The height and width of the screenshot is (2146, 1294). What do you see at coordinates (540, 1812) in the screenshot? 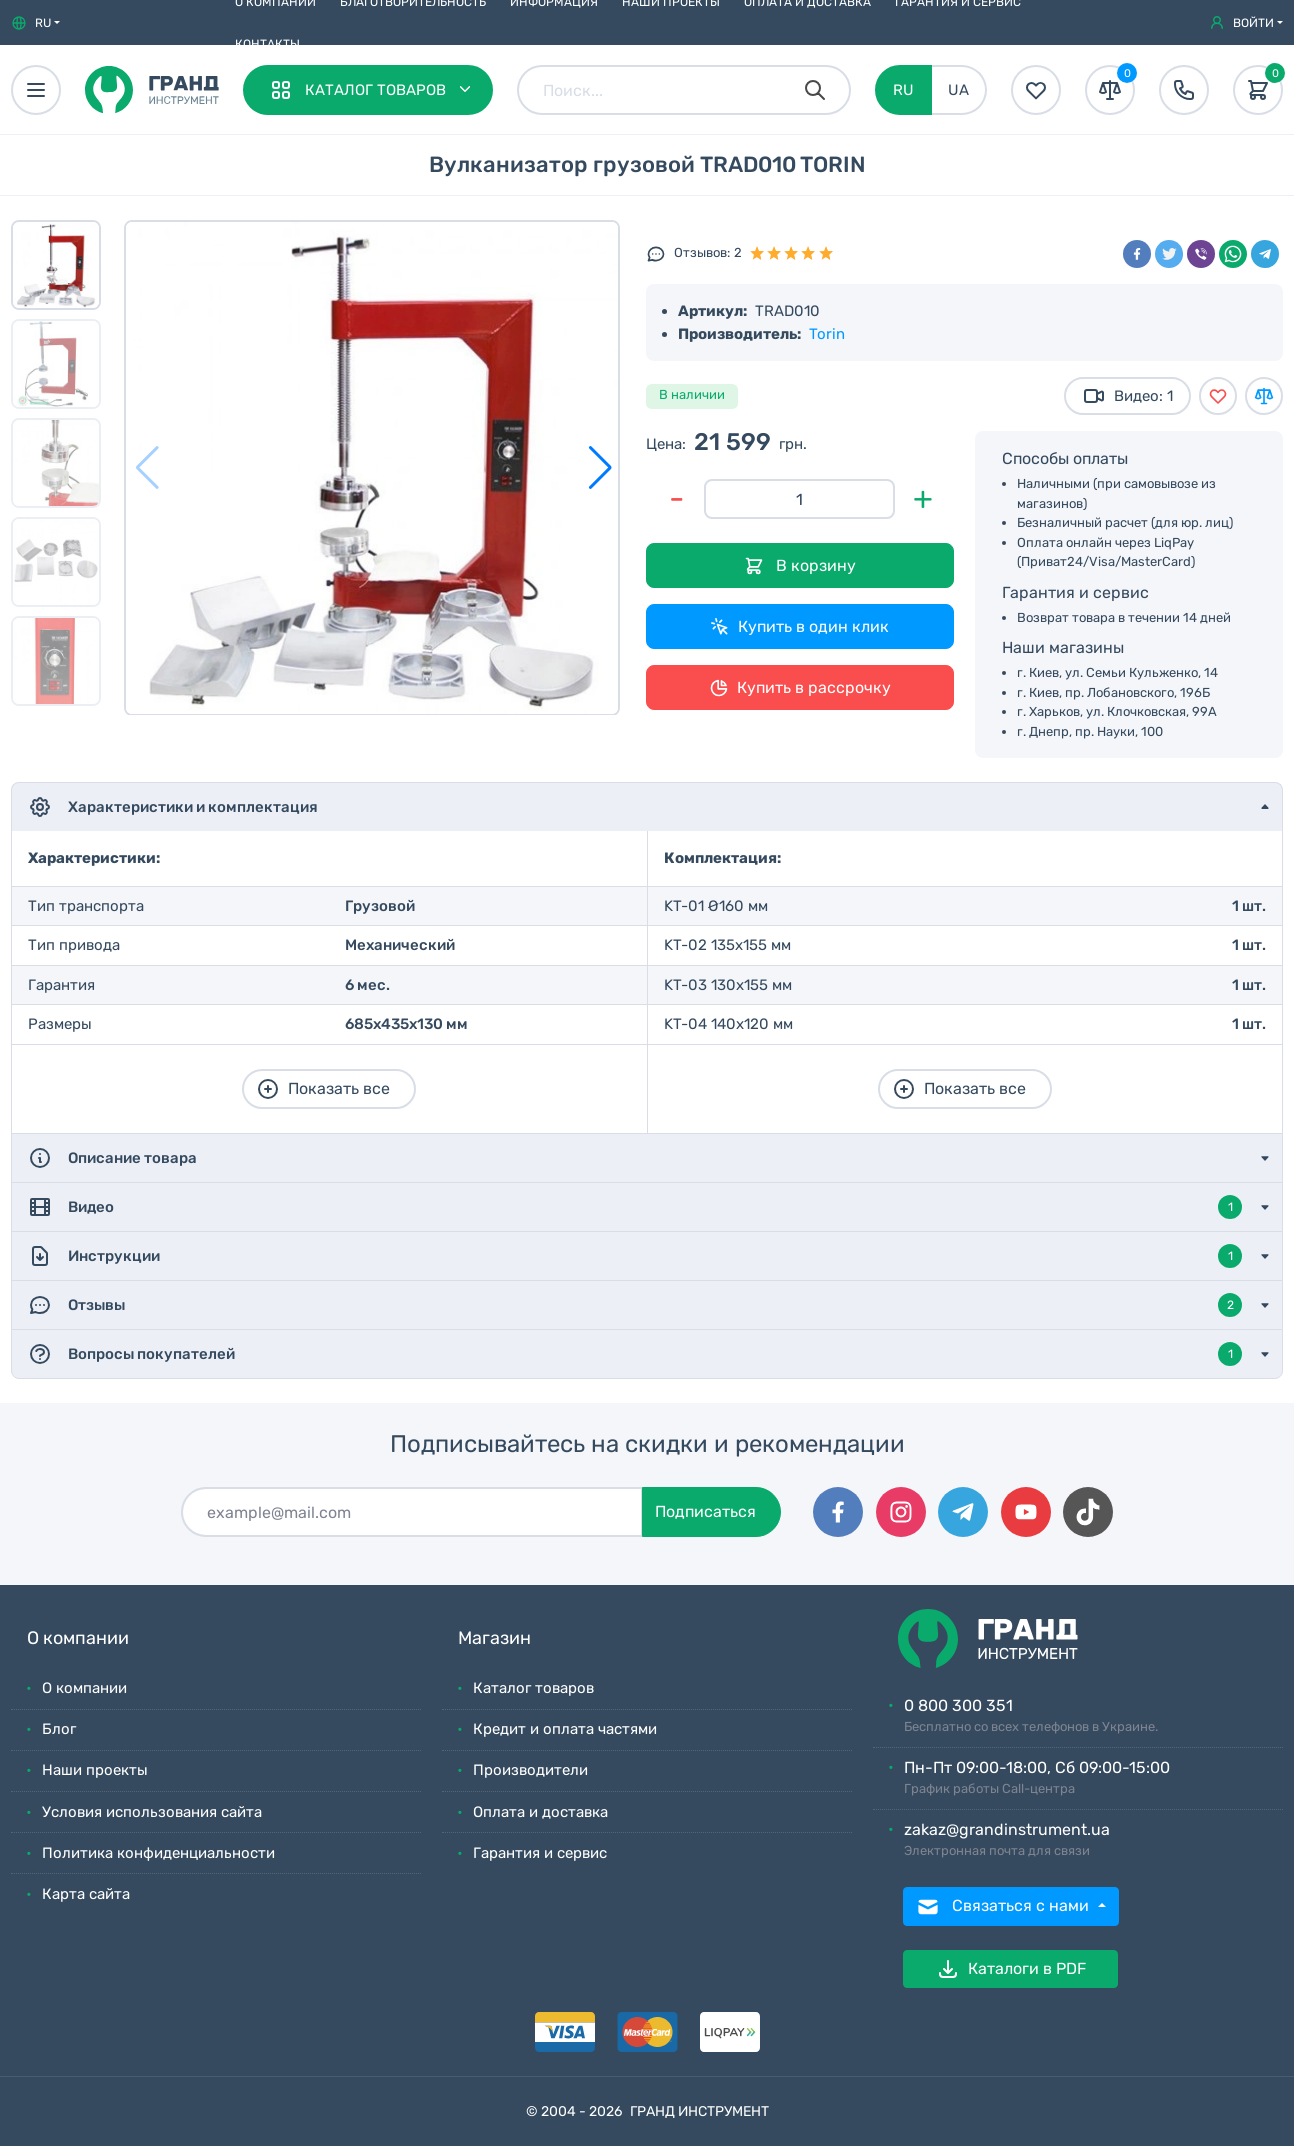
I see `Оплата и доставка` at bounding box center [540, 1812].